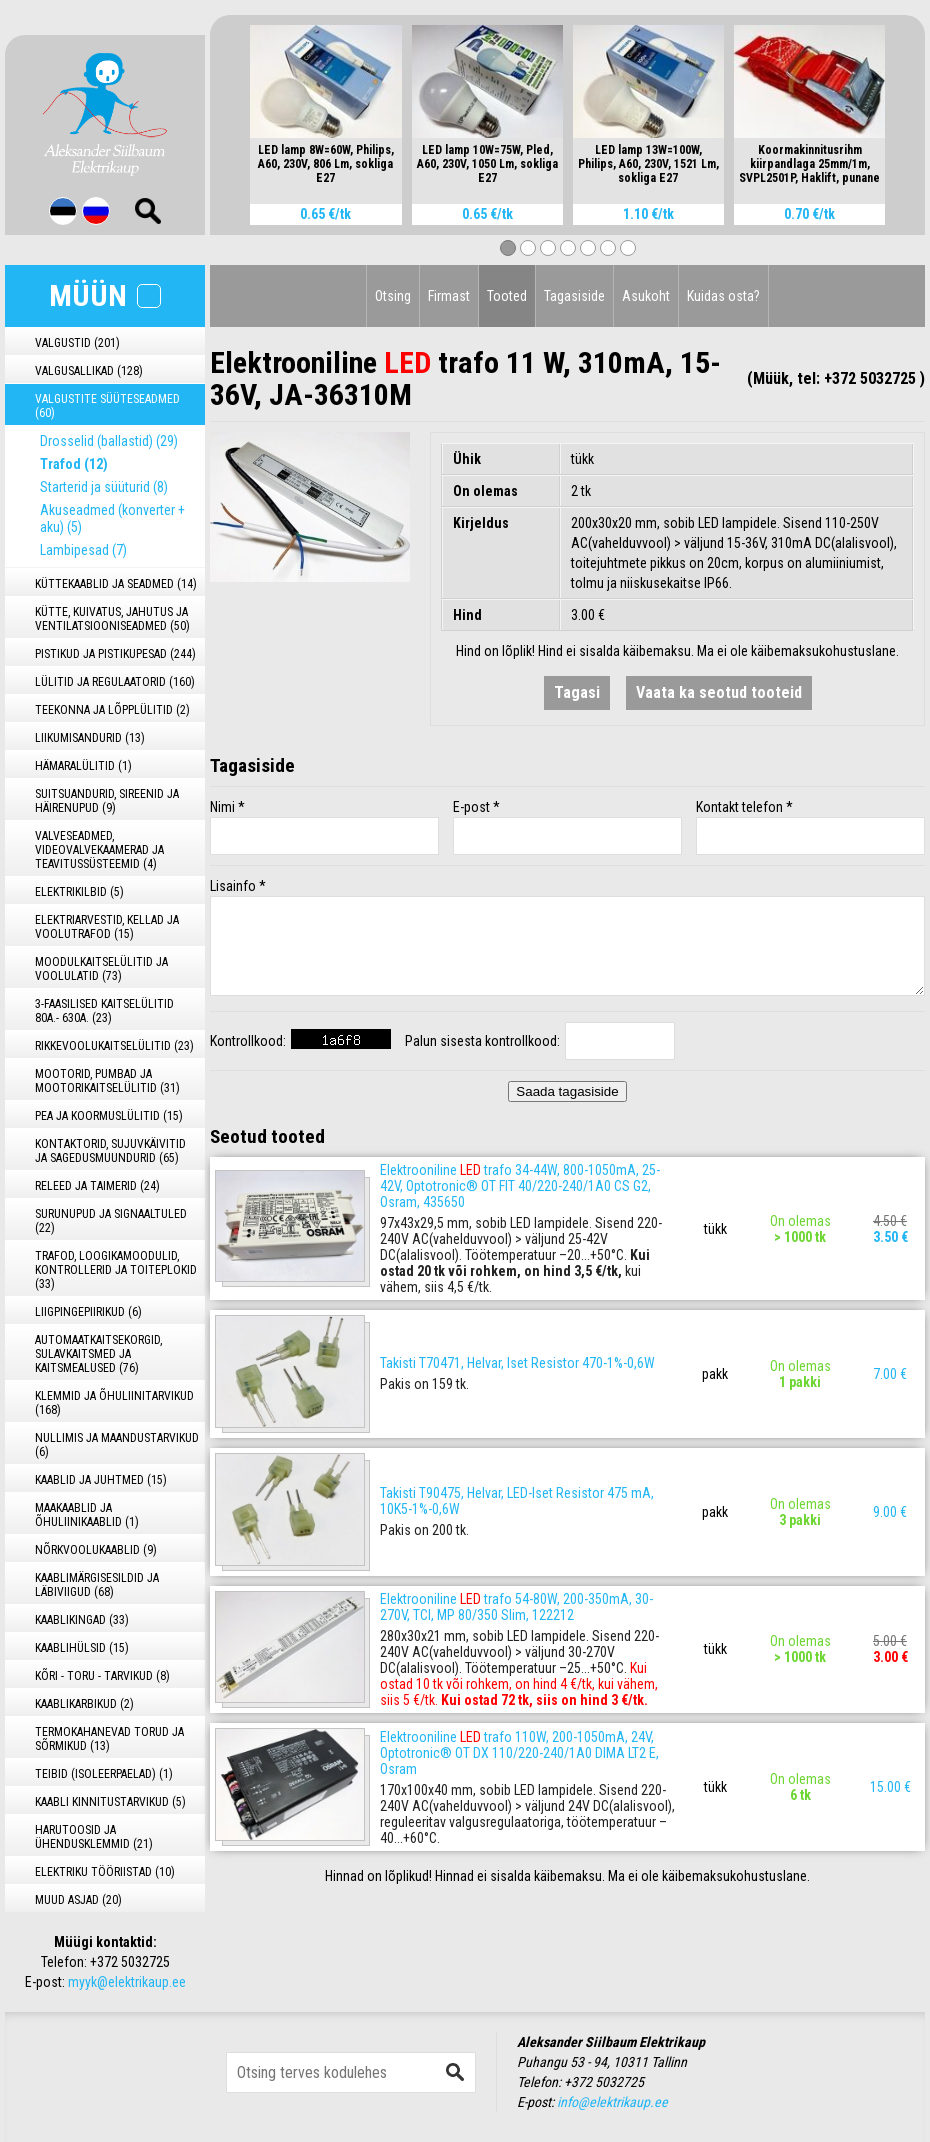 The image size is (930, 2142). I want to click on KAABLID JA JUHTMED (15), so click(101, 1480).